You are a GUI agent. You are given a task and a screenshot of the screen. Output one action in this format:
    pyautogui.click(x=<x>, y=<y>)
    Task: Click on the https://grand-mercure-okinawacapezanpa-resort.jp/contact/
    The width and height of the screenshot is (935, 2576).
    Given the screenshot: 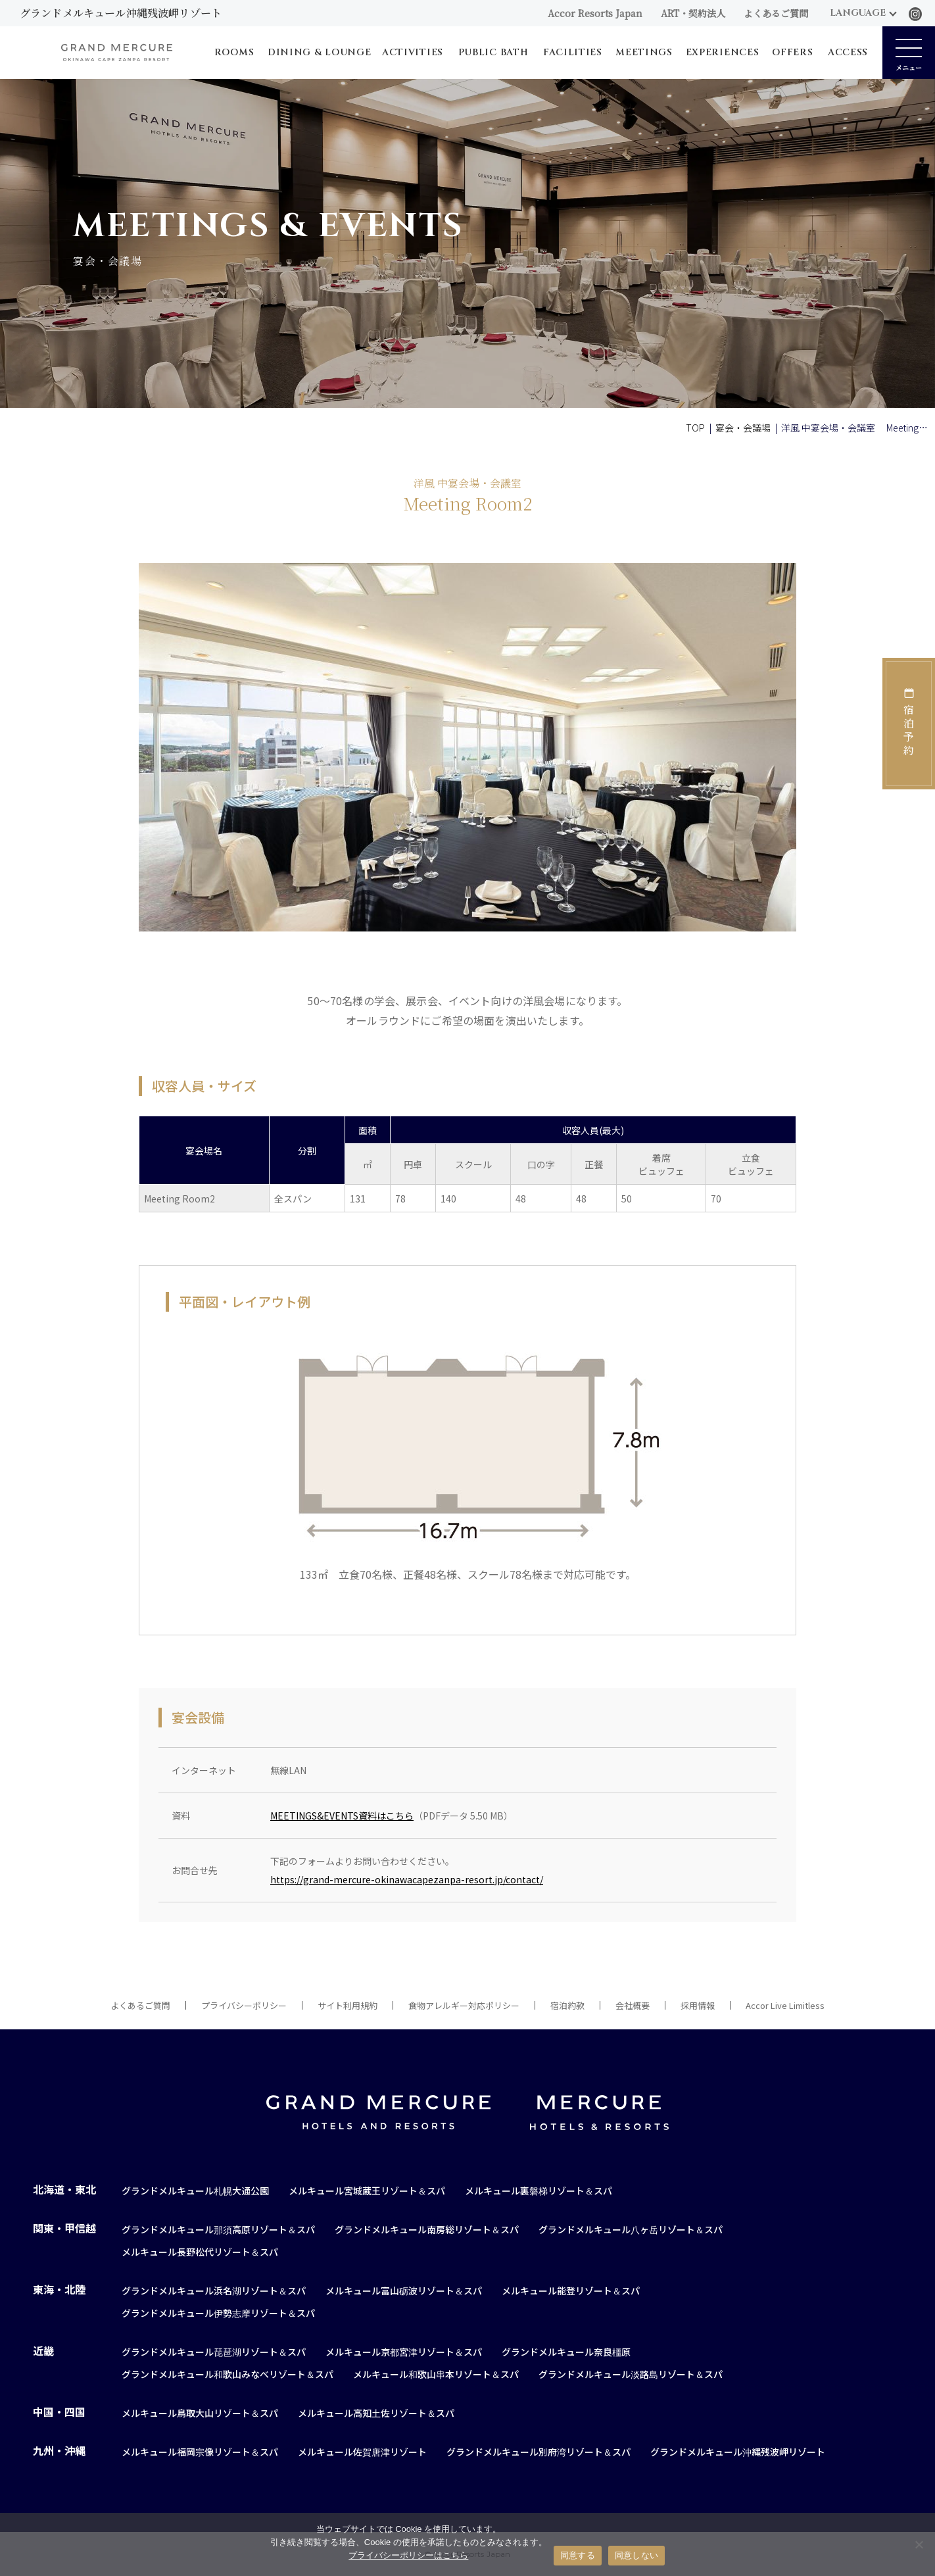 What is the action you would take?
    pyautogui.click(x=406, y=1879)
    